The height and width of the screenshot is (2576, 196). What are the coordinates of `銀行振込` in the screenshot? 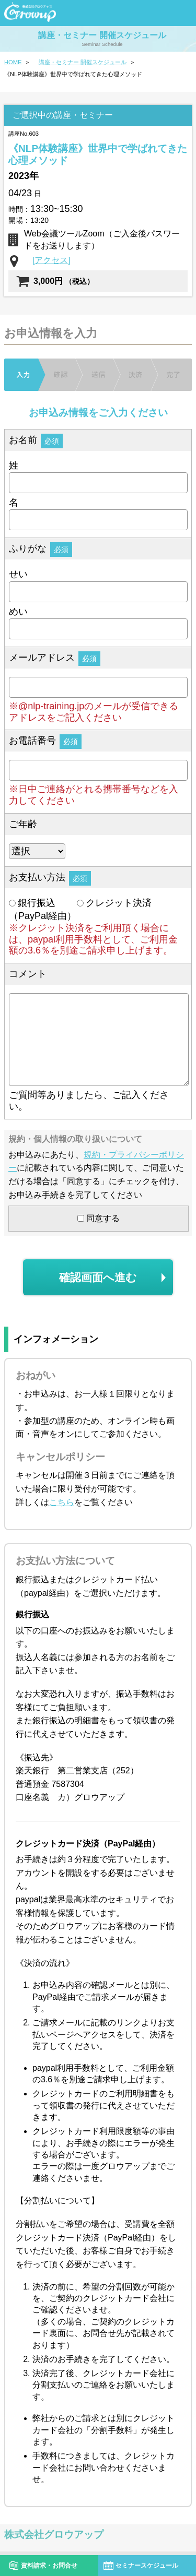 It's located at (32, 903).